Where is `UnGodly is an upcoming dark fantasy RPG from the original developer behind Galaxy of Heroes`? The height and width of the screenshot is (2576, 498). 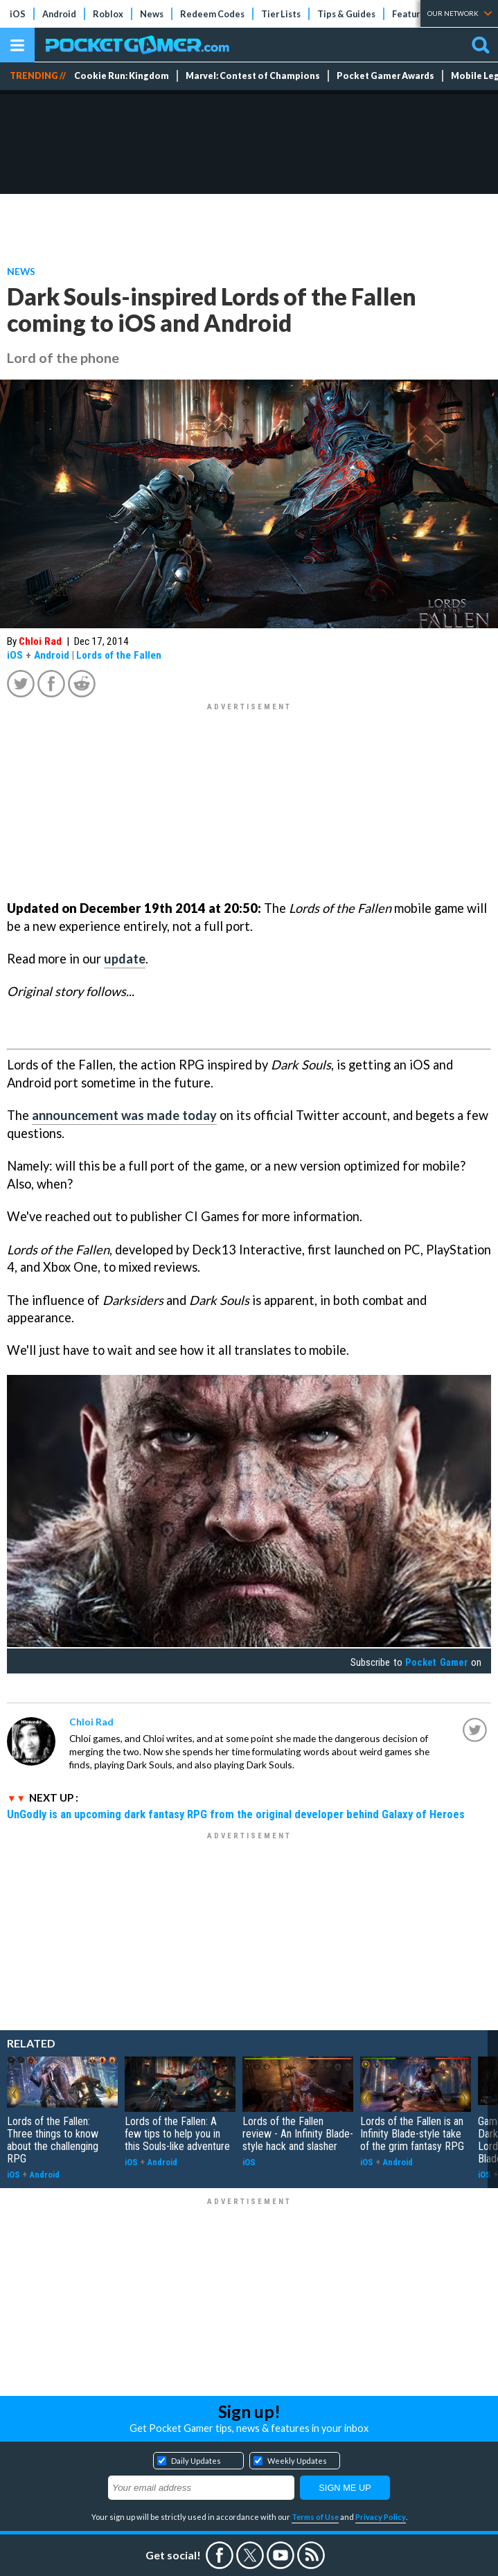 UnGodly is an upcoming dark fantasy RPG from the original developer behind Galaxy of Heroes is located at coordinates (236, 1814).